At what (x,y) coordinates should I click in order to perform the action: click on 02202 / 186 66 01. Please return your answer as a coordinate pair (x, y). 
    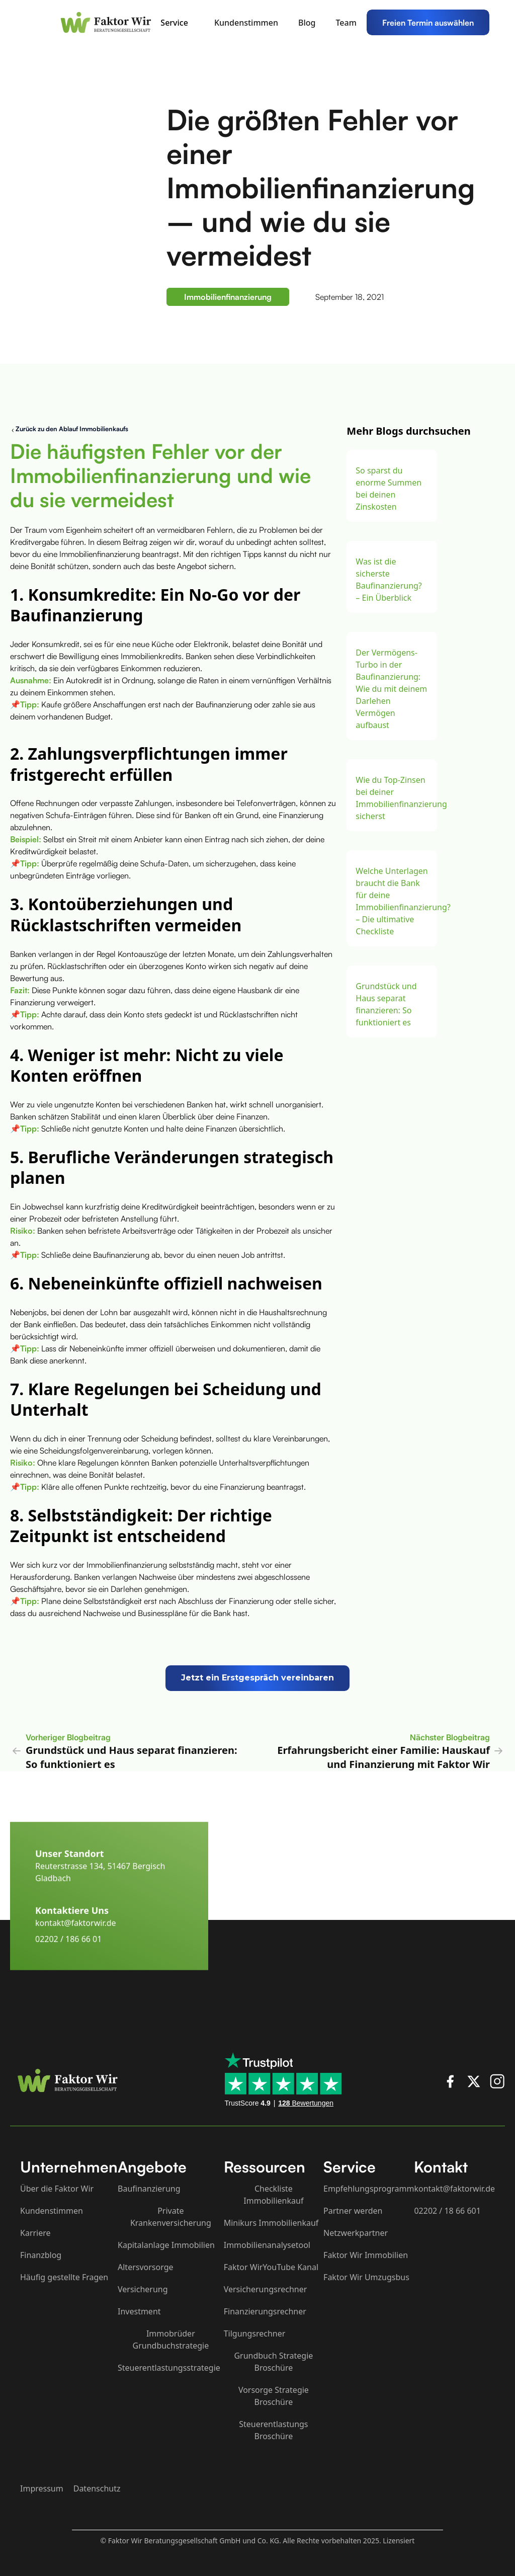
    Looking at the image, I should click on (68, 1956).